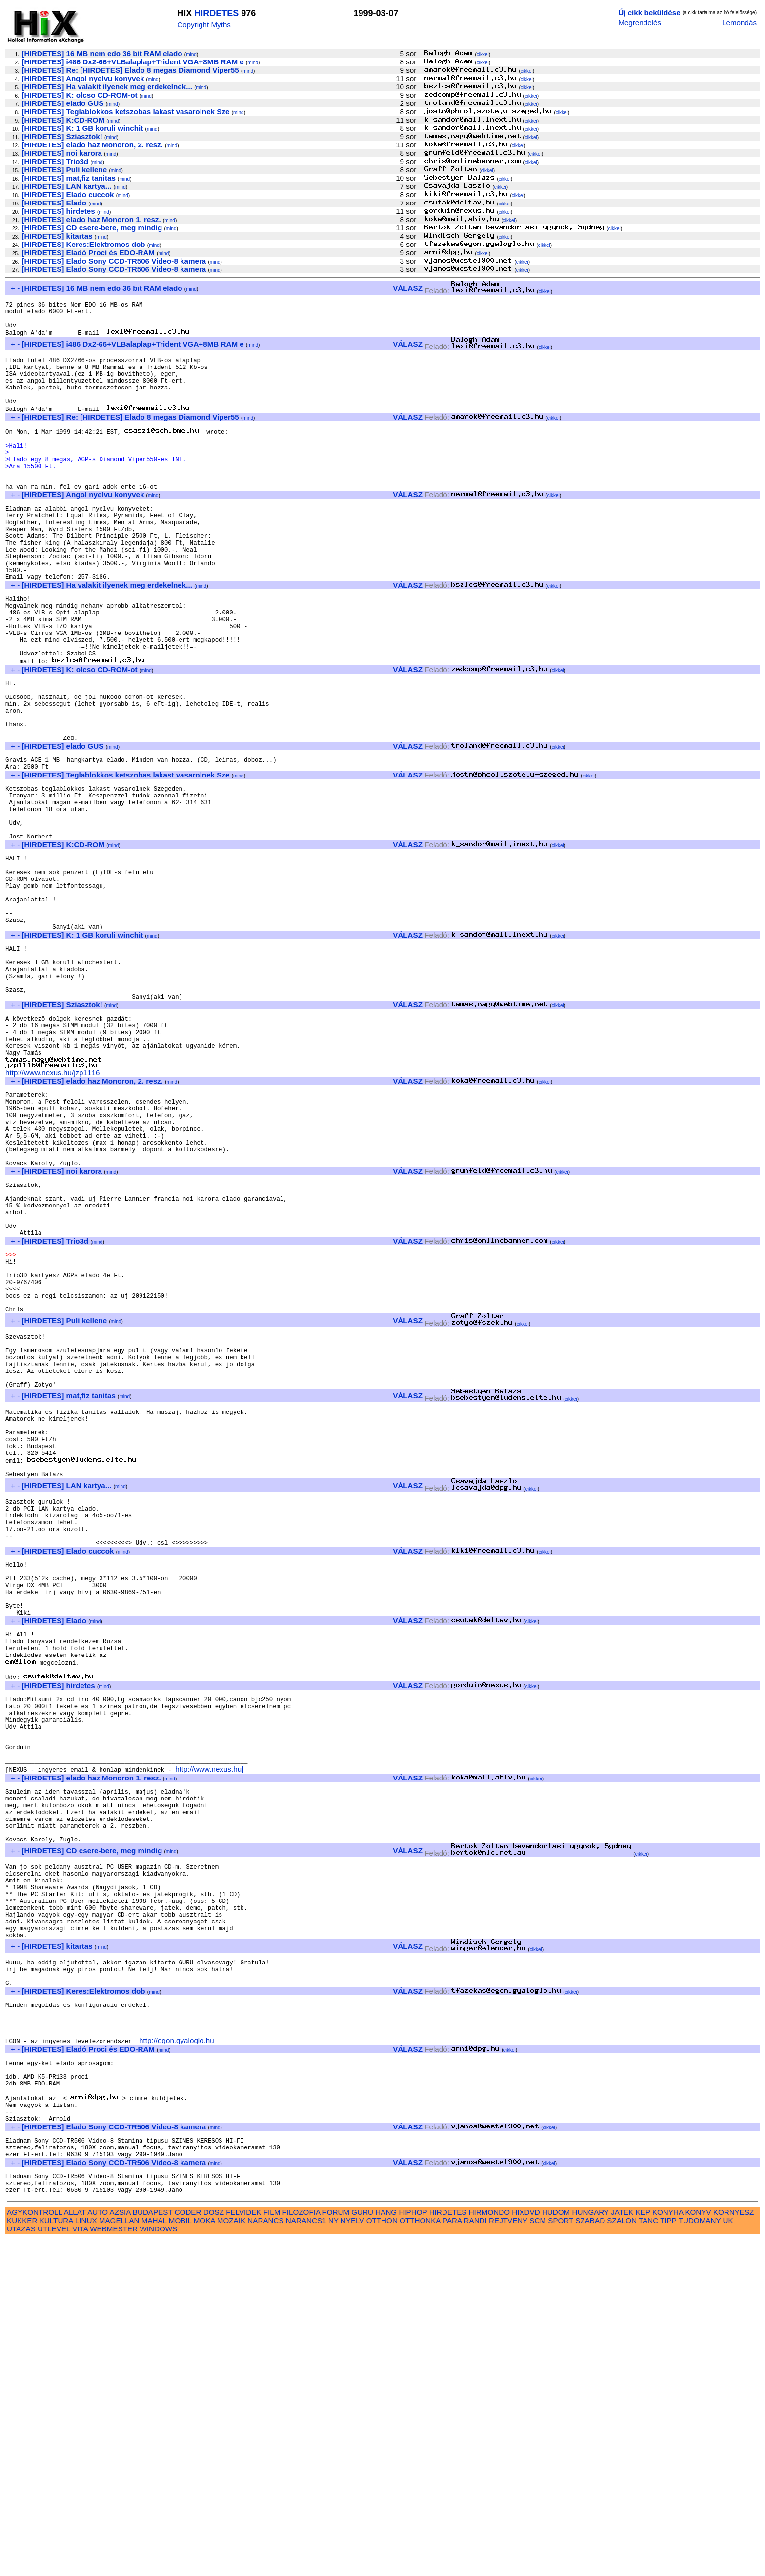 This screenshot has width=765, height=2576. Describe the element at coordinates (420, 2557) in the screenshot. I see `OTTHONKA` at that location.